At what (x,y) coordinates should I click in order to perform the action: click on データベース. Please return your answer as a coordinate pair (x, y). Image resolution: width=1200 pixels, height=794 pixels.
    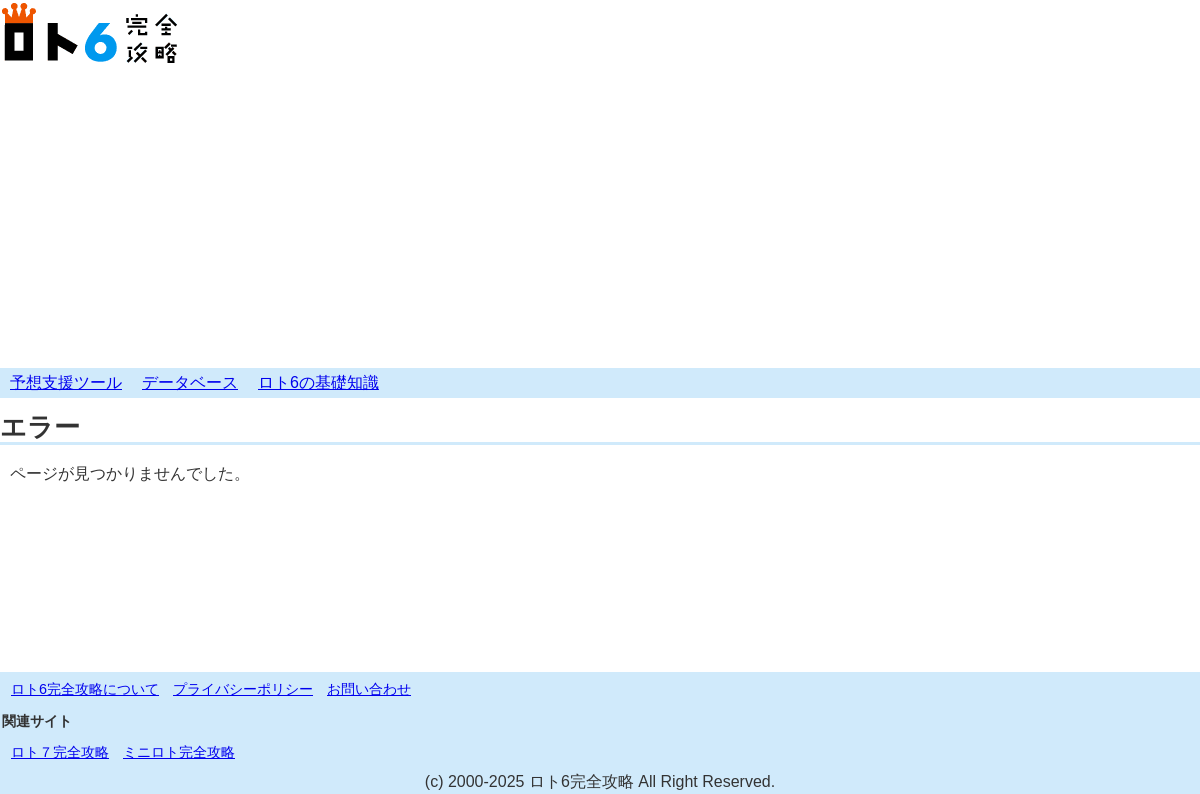
    Looking at the image, I should click on (190, 382).